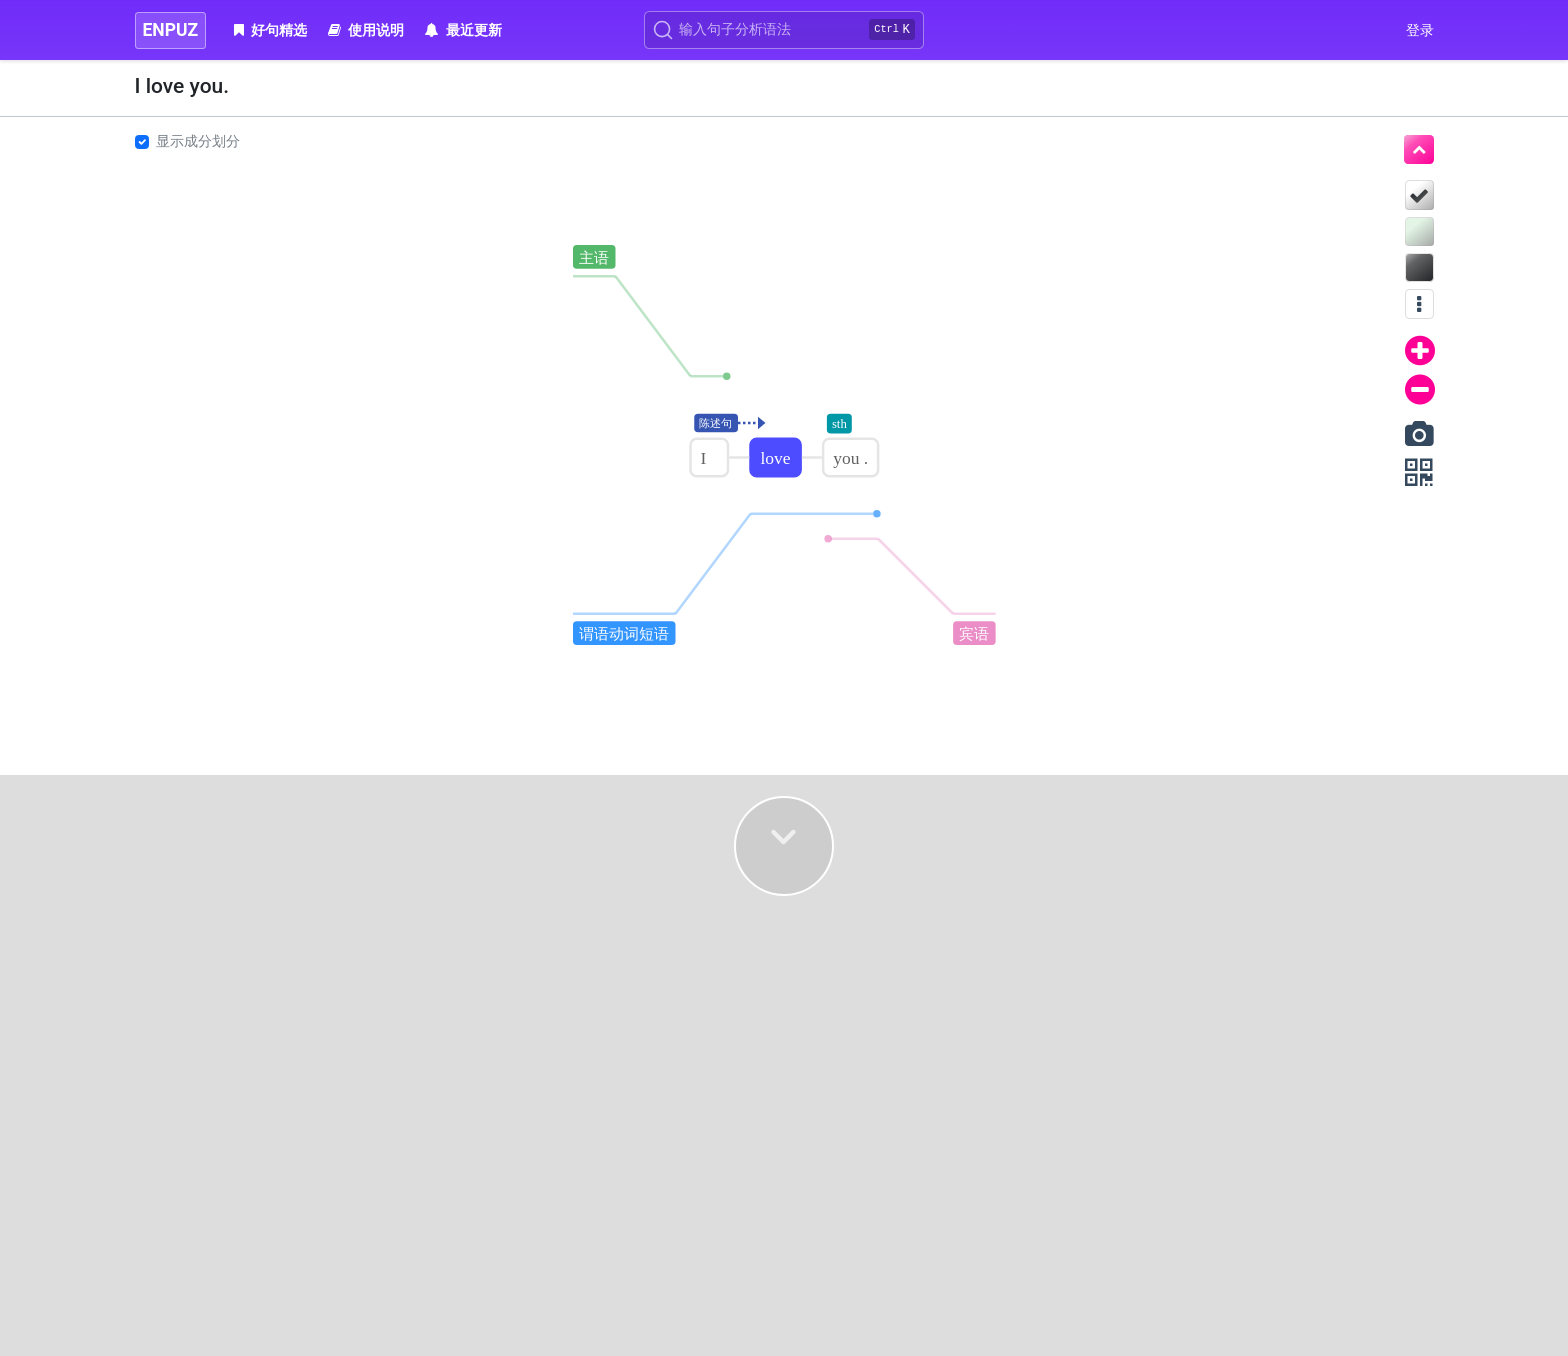  Describe the element at coordinates (463, 30) in the screenshot. I see `最近更新` at that location.